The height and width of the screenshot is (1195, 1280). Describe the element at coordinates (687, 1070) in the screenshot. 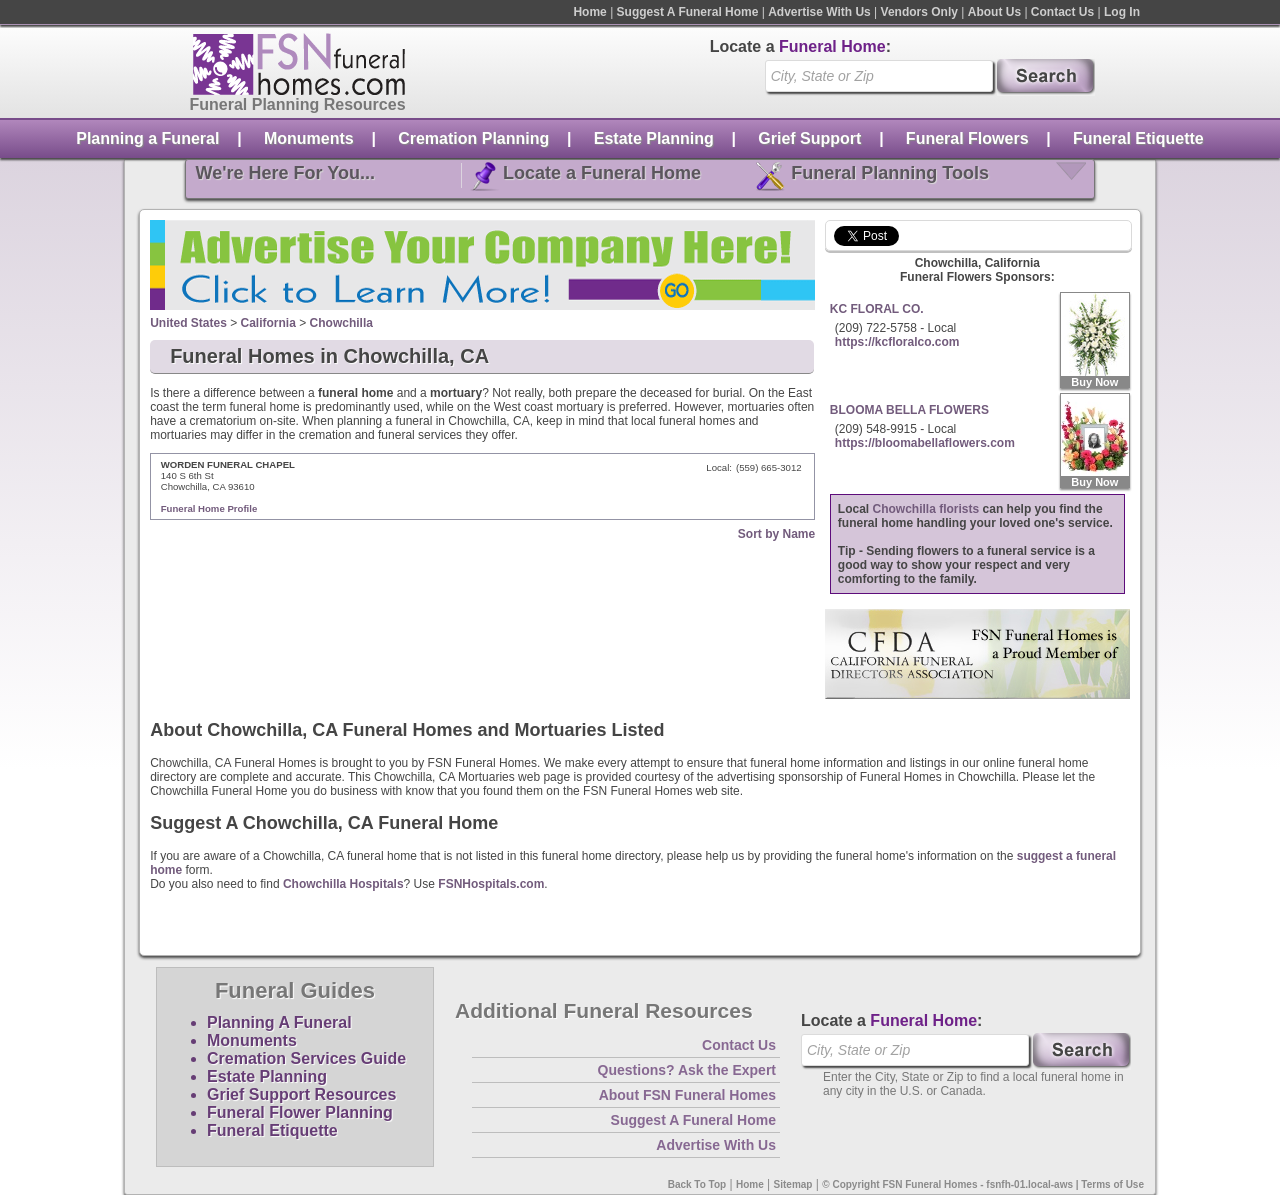

I see `Questions? Ask the Expert` at that location.